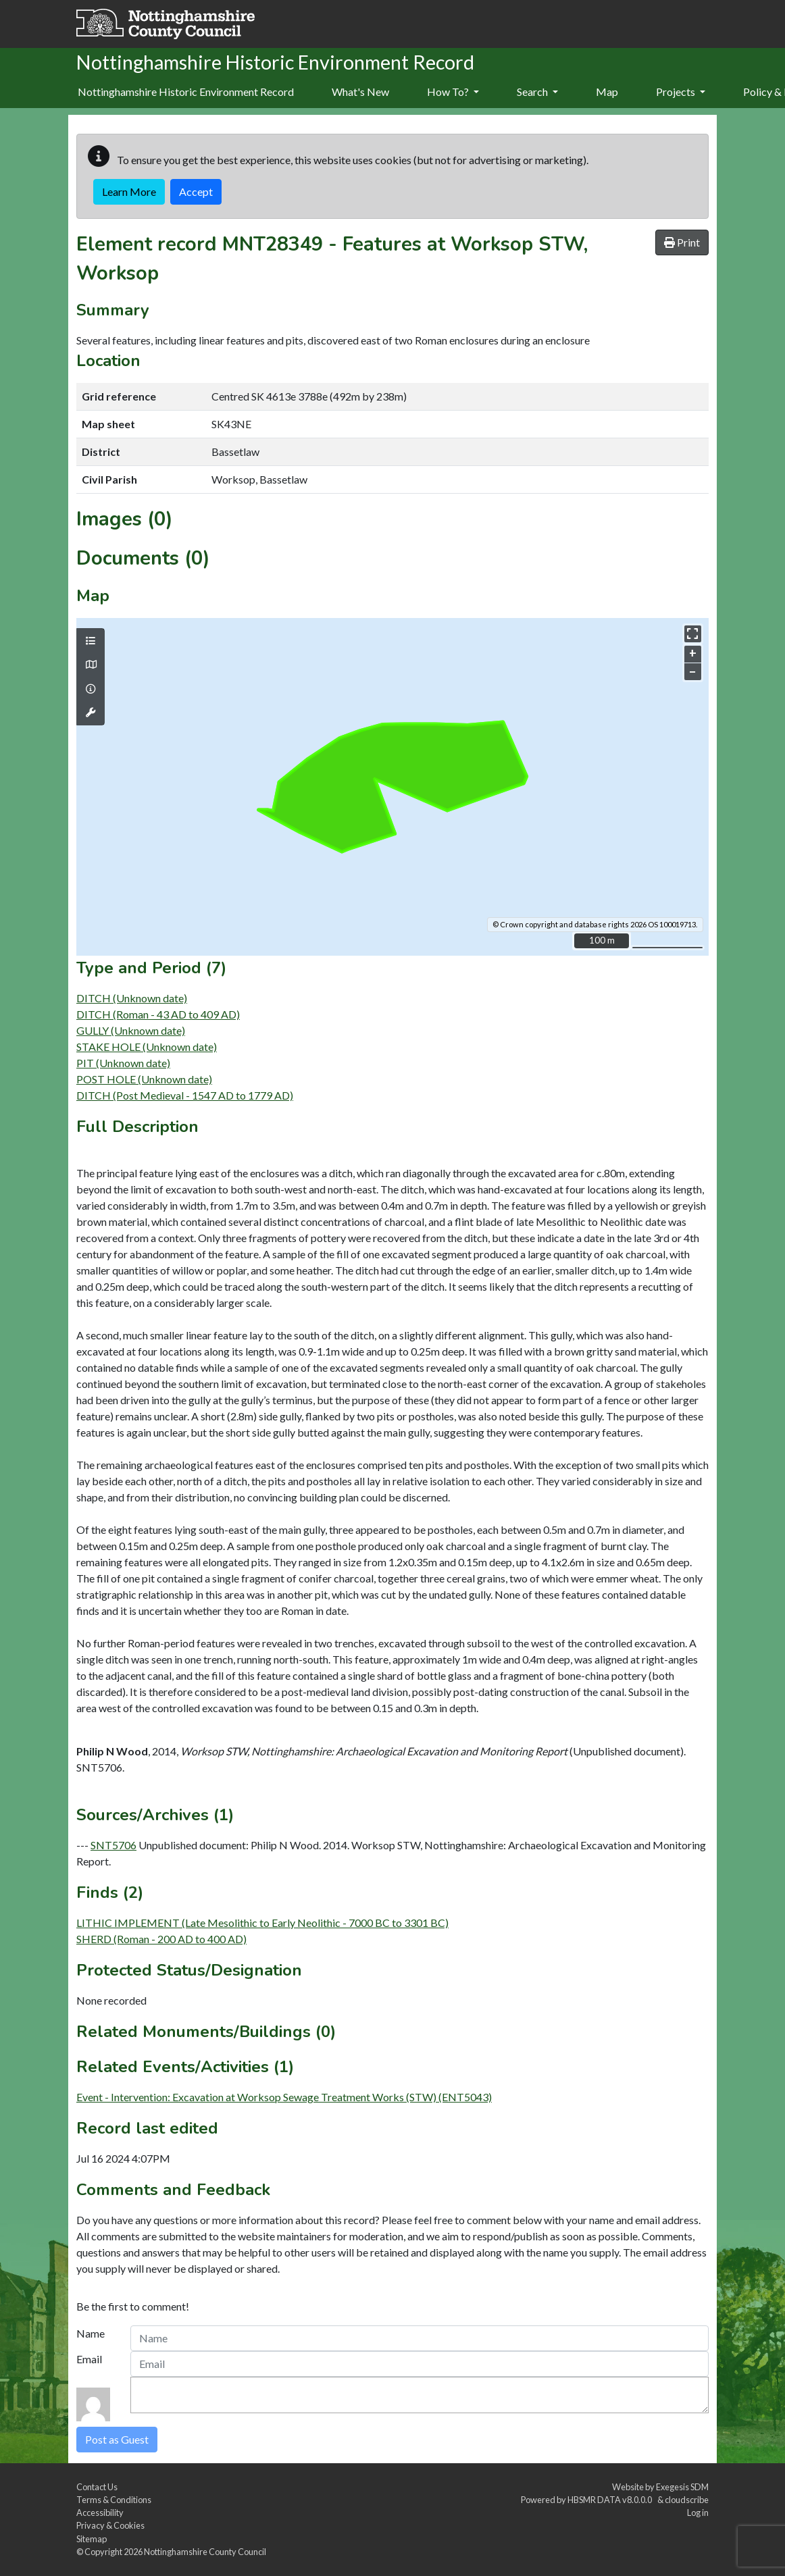  What do you see at coordinates (698, 2512) in the screenshot?
I see `Log in` at bounding box center [698, 2512].